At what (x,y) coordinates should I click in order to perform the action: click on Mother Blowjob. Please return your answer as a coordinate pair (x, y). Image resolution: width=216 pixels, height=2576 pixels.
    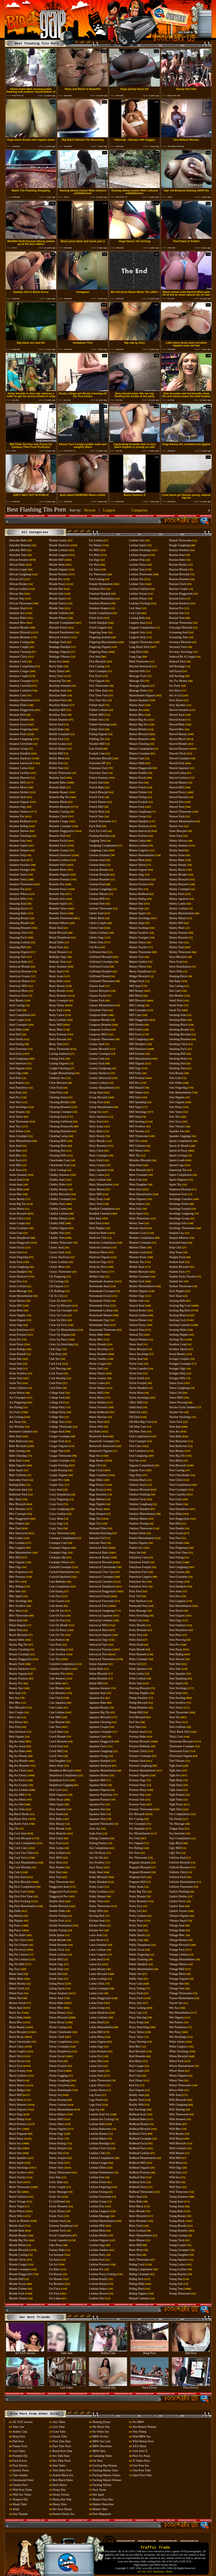
    Looking at the image, I should click on (139, 1271).